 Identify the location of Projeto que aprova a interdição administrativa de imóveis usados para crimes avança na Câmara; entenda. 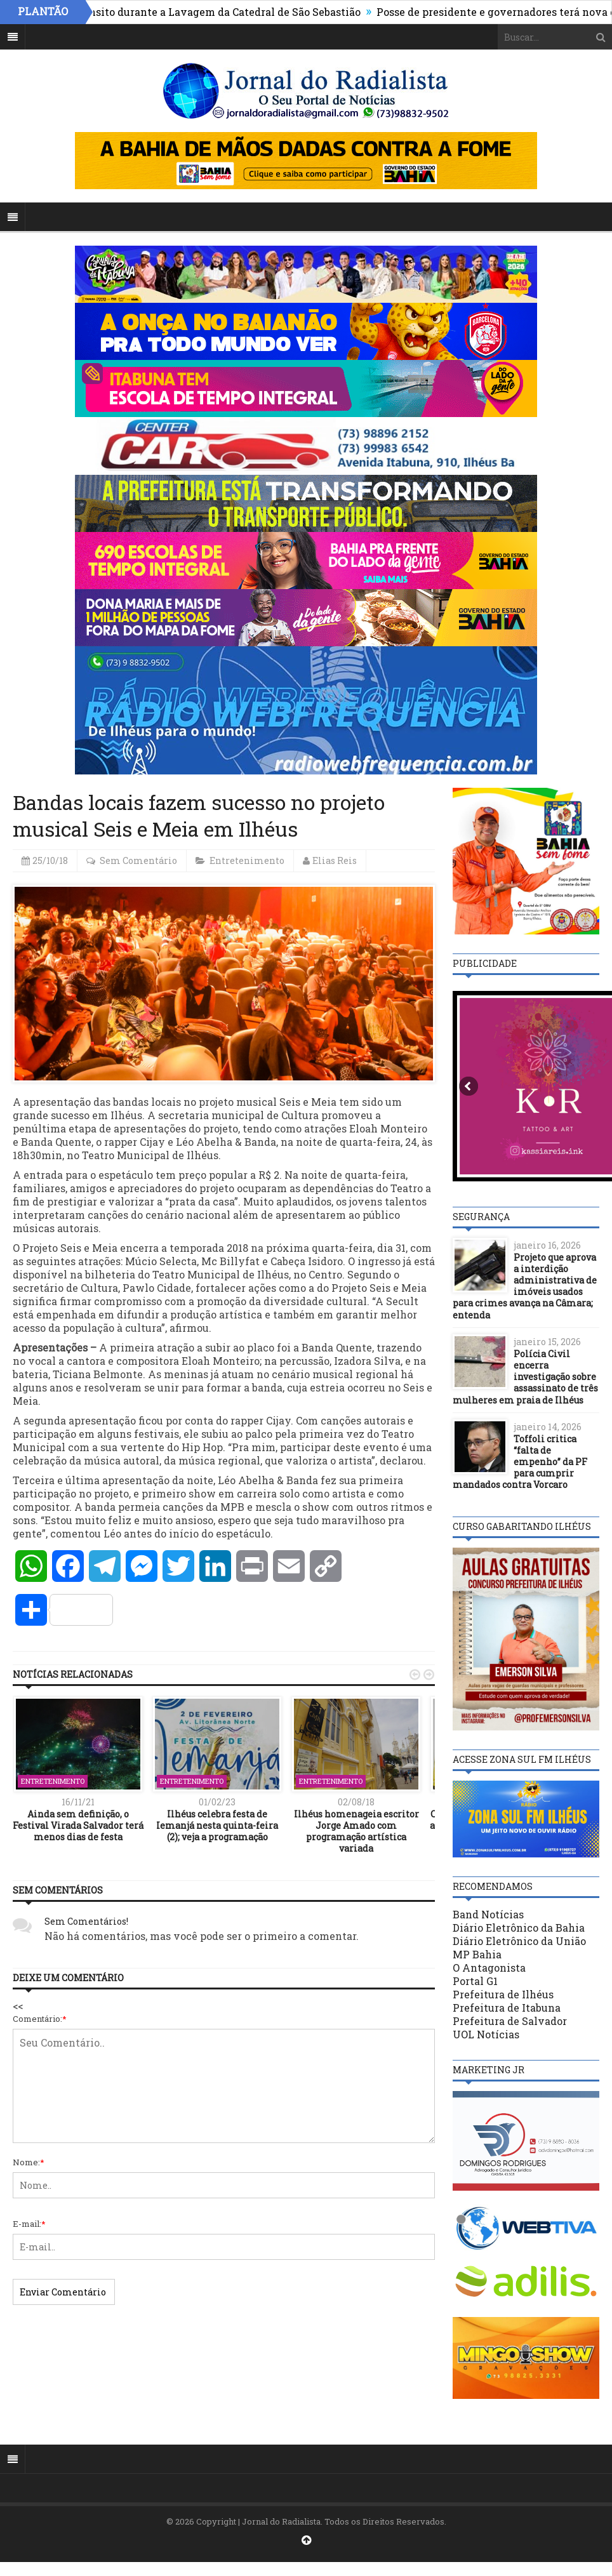
(525, 1286).